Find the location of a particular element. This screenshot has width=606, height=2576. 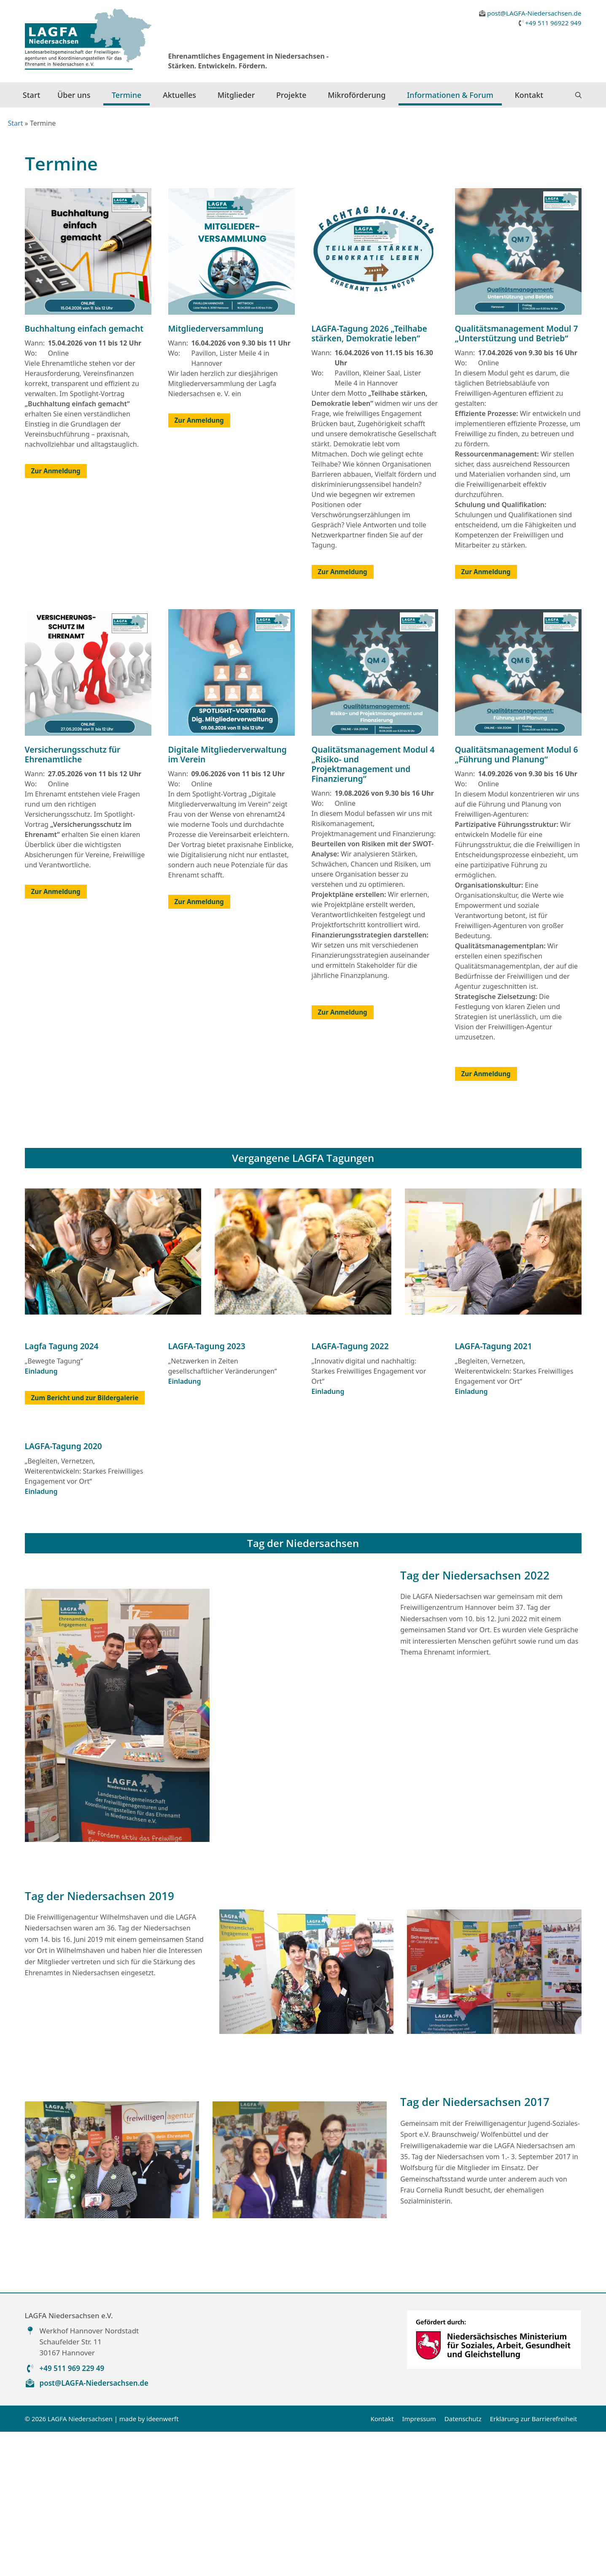

Impressum is located at coordinates (419, 2562).